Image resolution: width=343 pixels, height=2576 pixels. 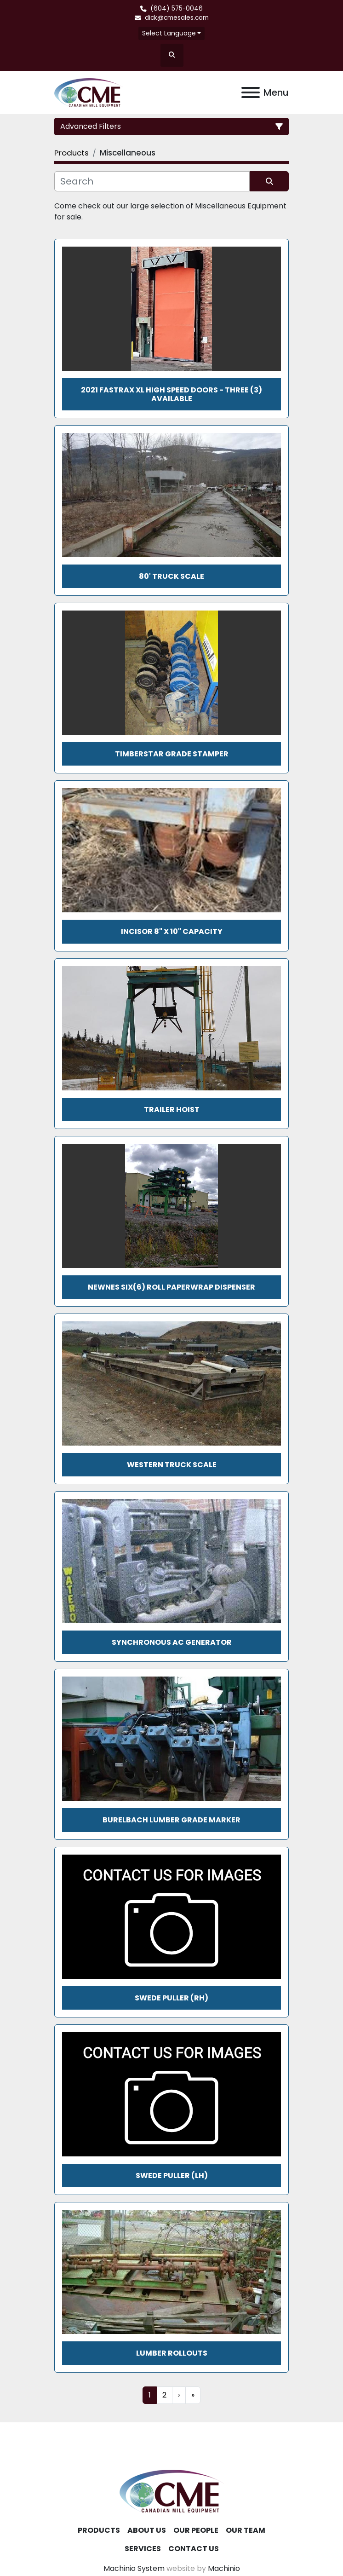 I want to click on INCISOR 8" x 10" CAPACITY, so click(x=172, y=931).